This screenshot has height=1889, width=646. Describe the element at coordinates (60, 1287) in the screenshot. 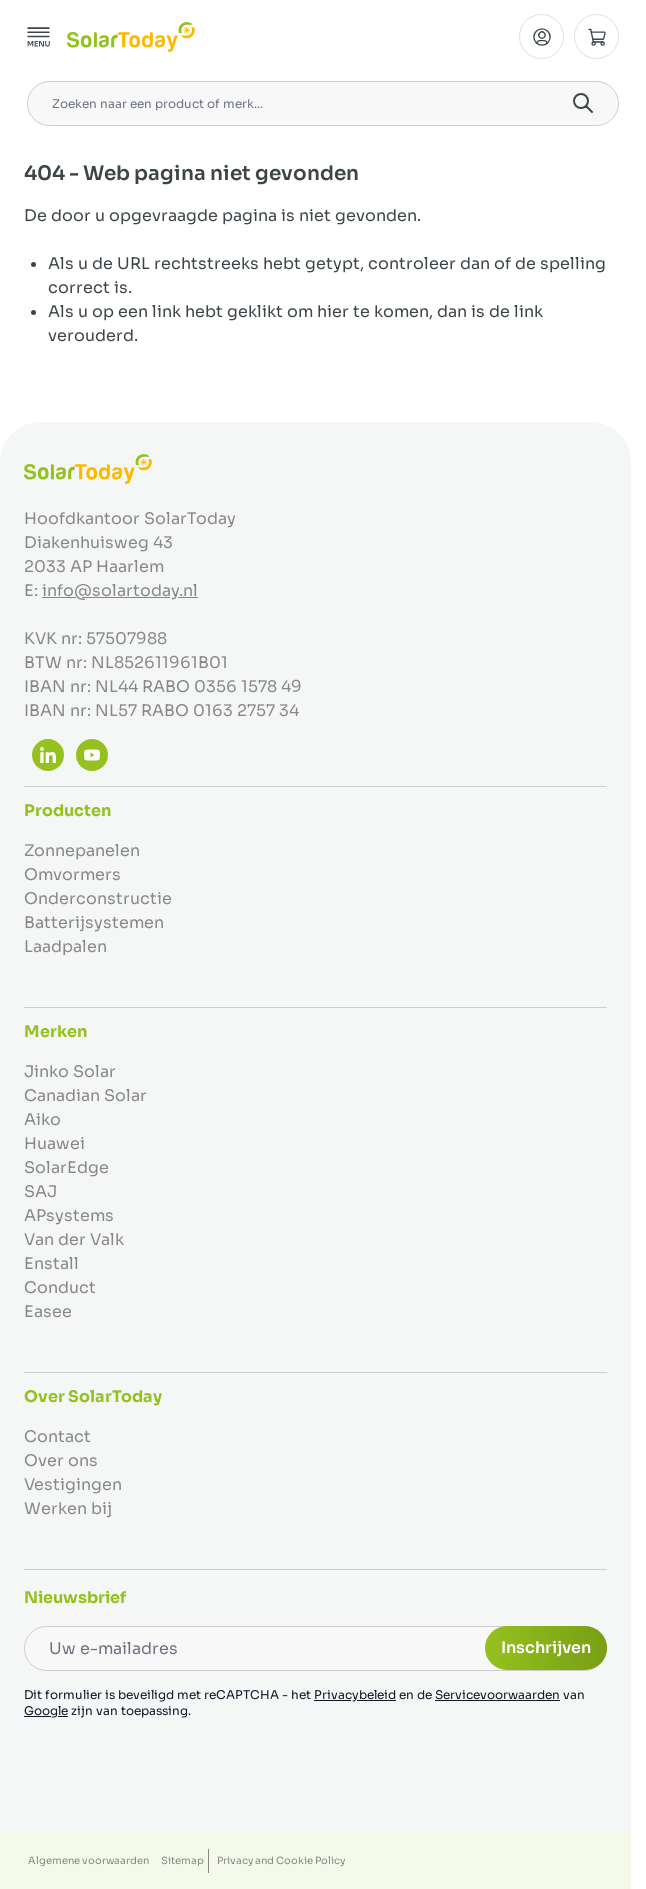

I see `Conduct` at that location.